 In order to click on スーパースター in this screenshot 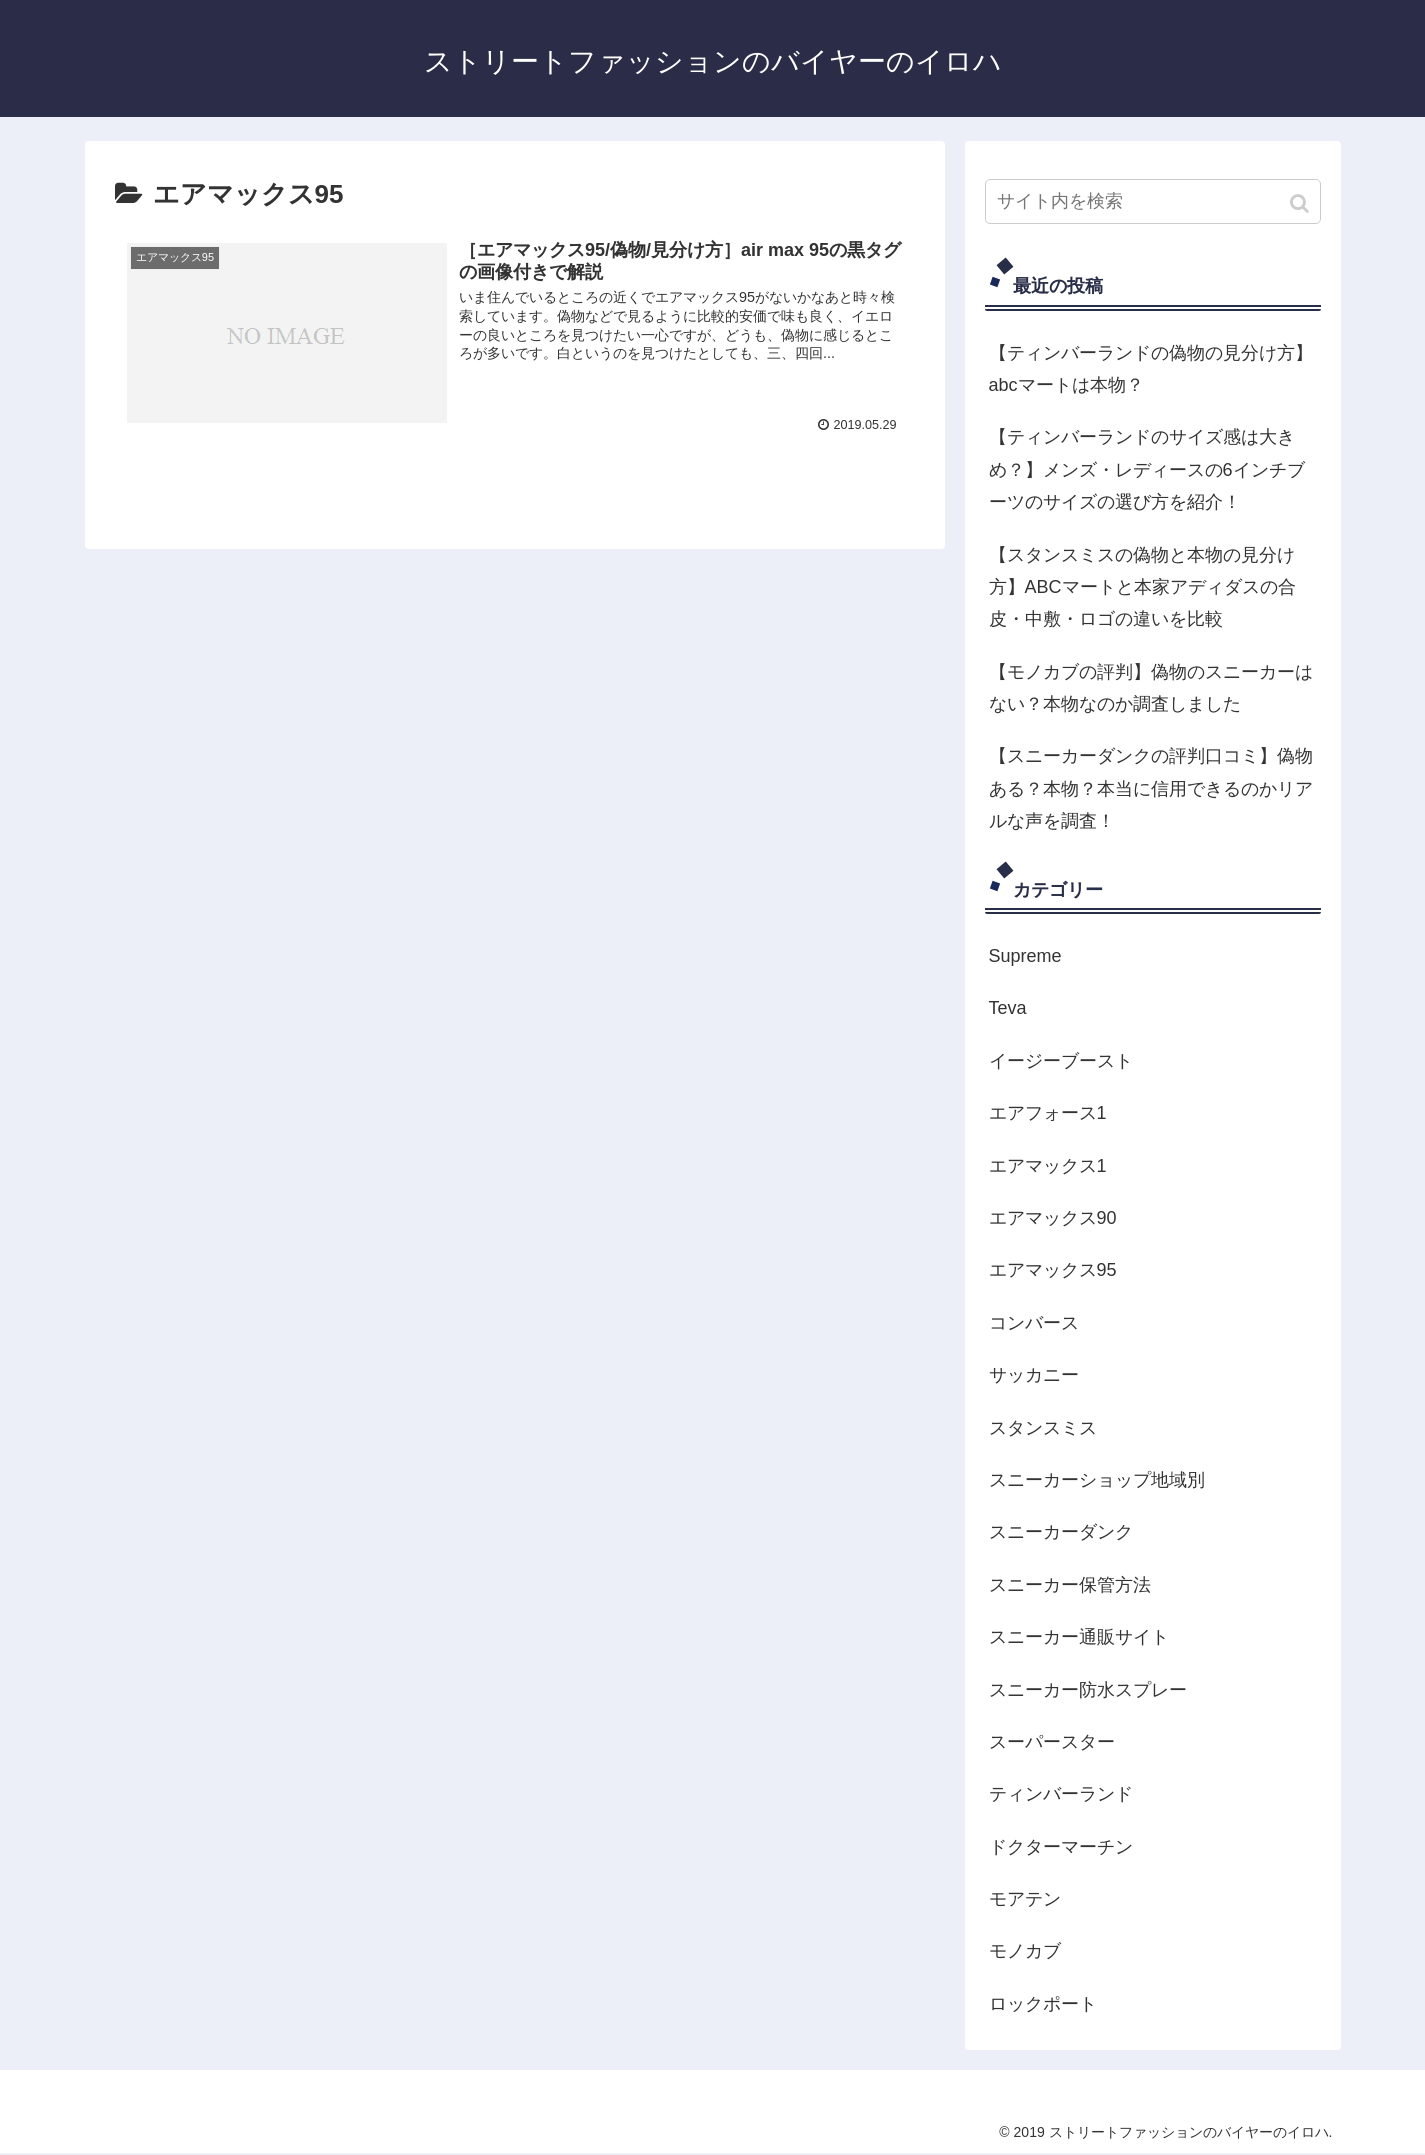, I will do `click(1052, 1742)`.